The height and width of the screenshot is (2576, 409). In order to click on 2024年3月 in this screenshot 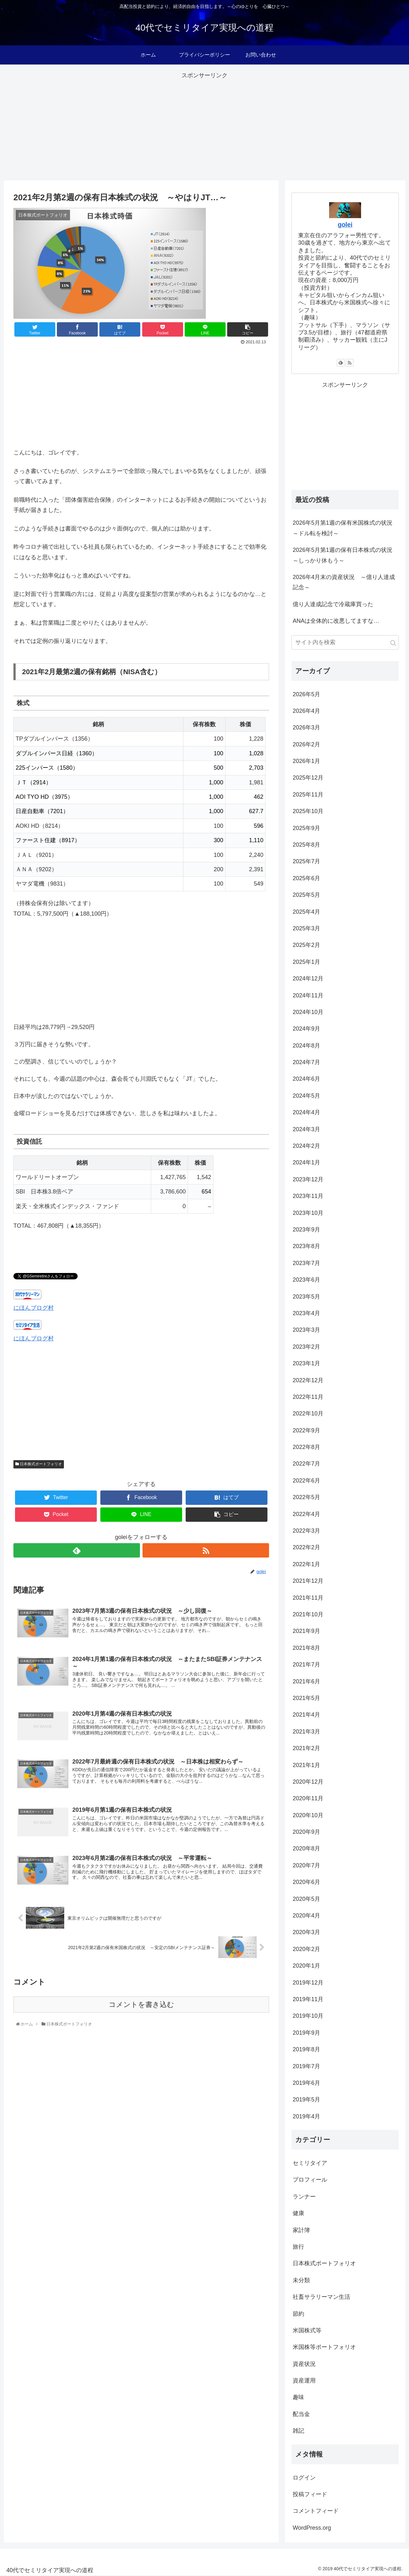, I will do `click(306, 1129)`.